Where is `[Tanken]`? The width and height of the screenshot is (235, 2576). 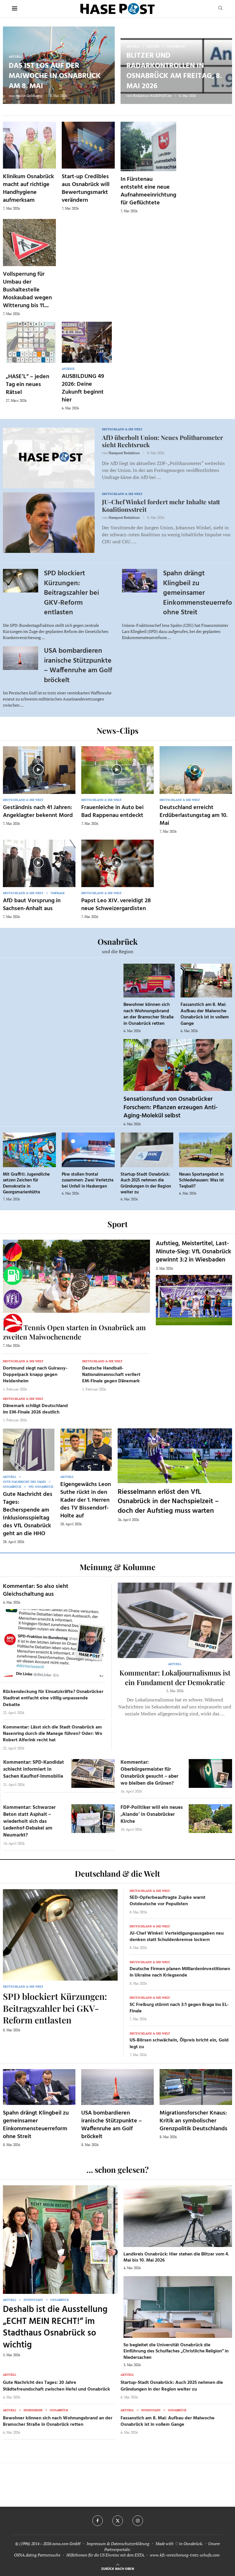
[Tanken] is located at coordinates (13, 1276).